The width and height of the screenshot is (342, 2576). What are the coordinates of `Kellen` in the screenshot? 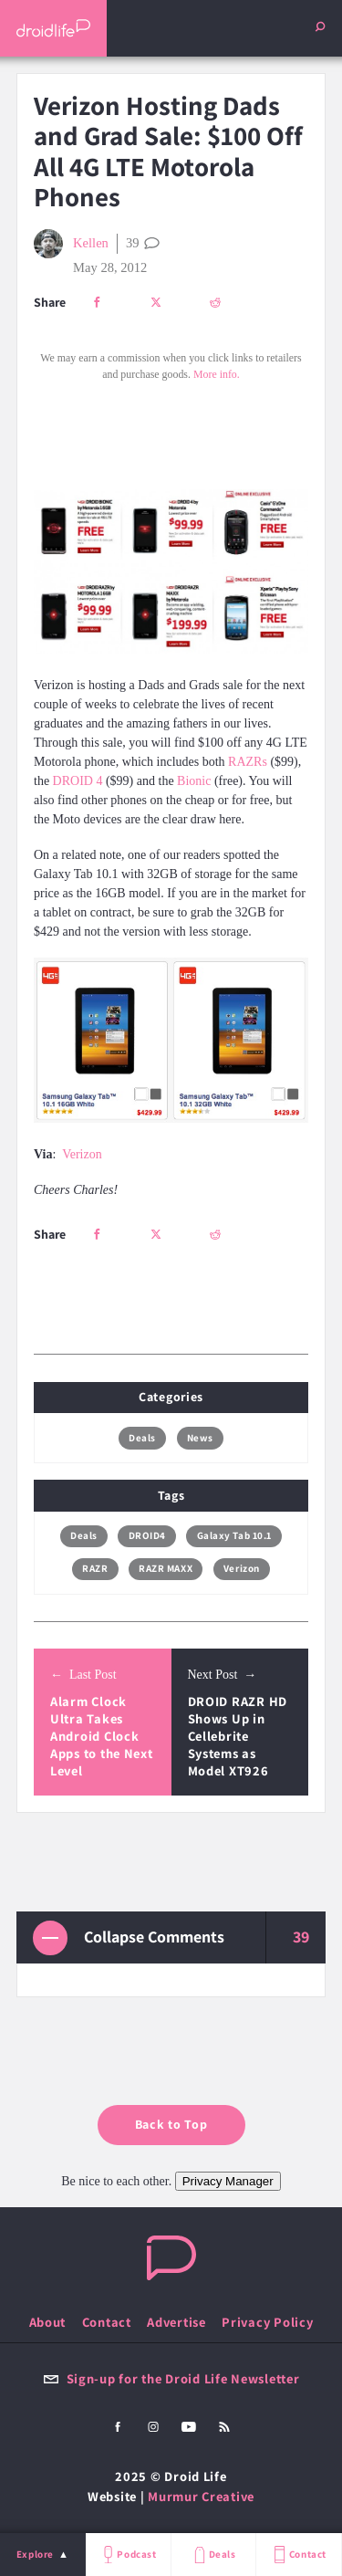 It's located at (71, 243).